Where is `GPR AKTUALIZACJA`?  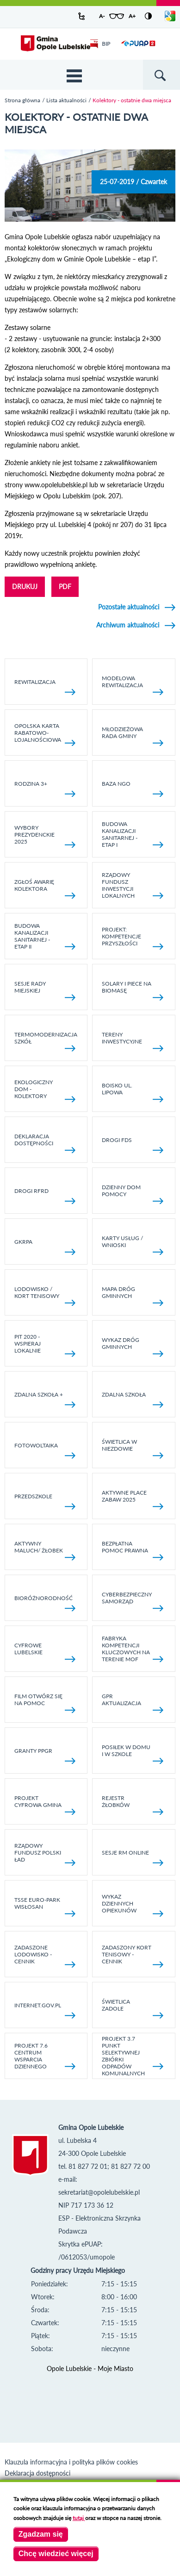 GPR AKTUALIZACJA is located at coordinates (132, 1703).